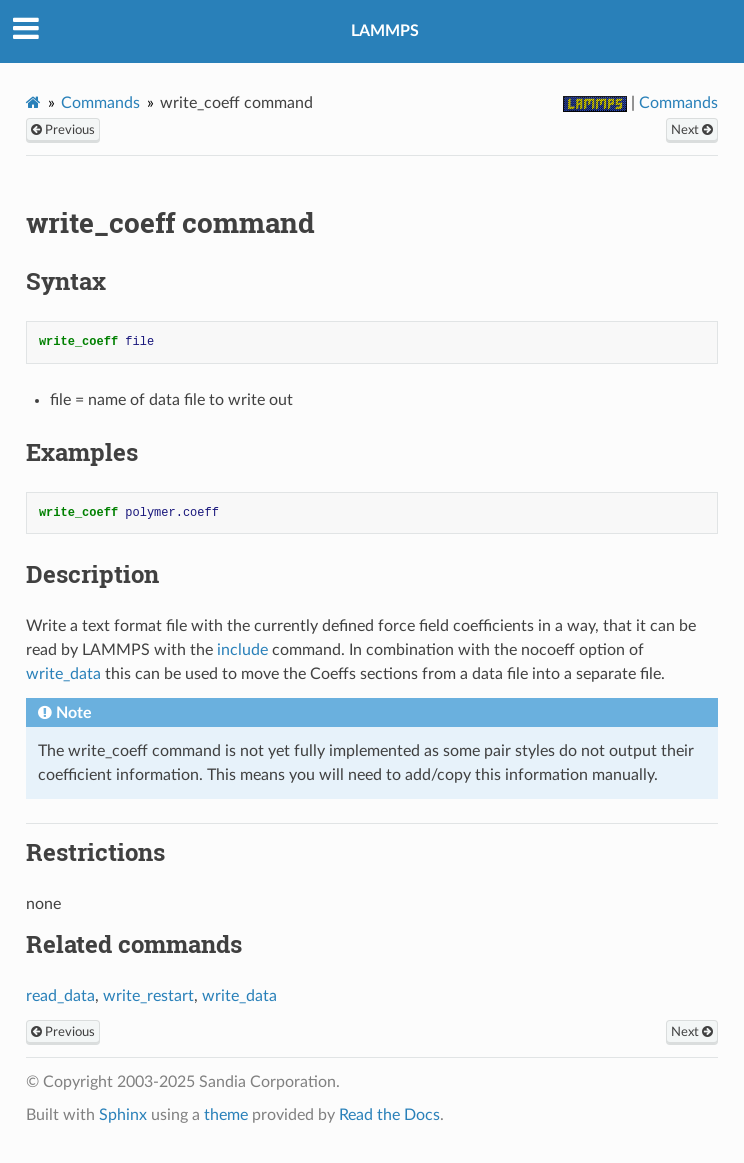 The height and width of the screenshot is (1163, 744). What do you see at coordinates (63, 130) in the screenshot?
I see `Previous` at bounding box center [63, 130].